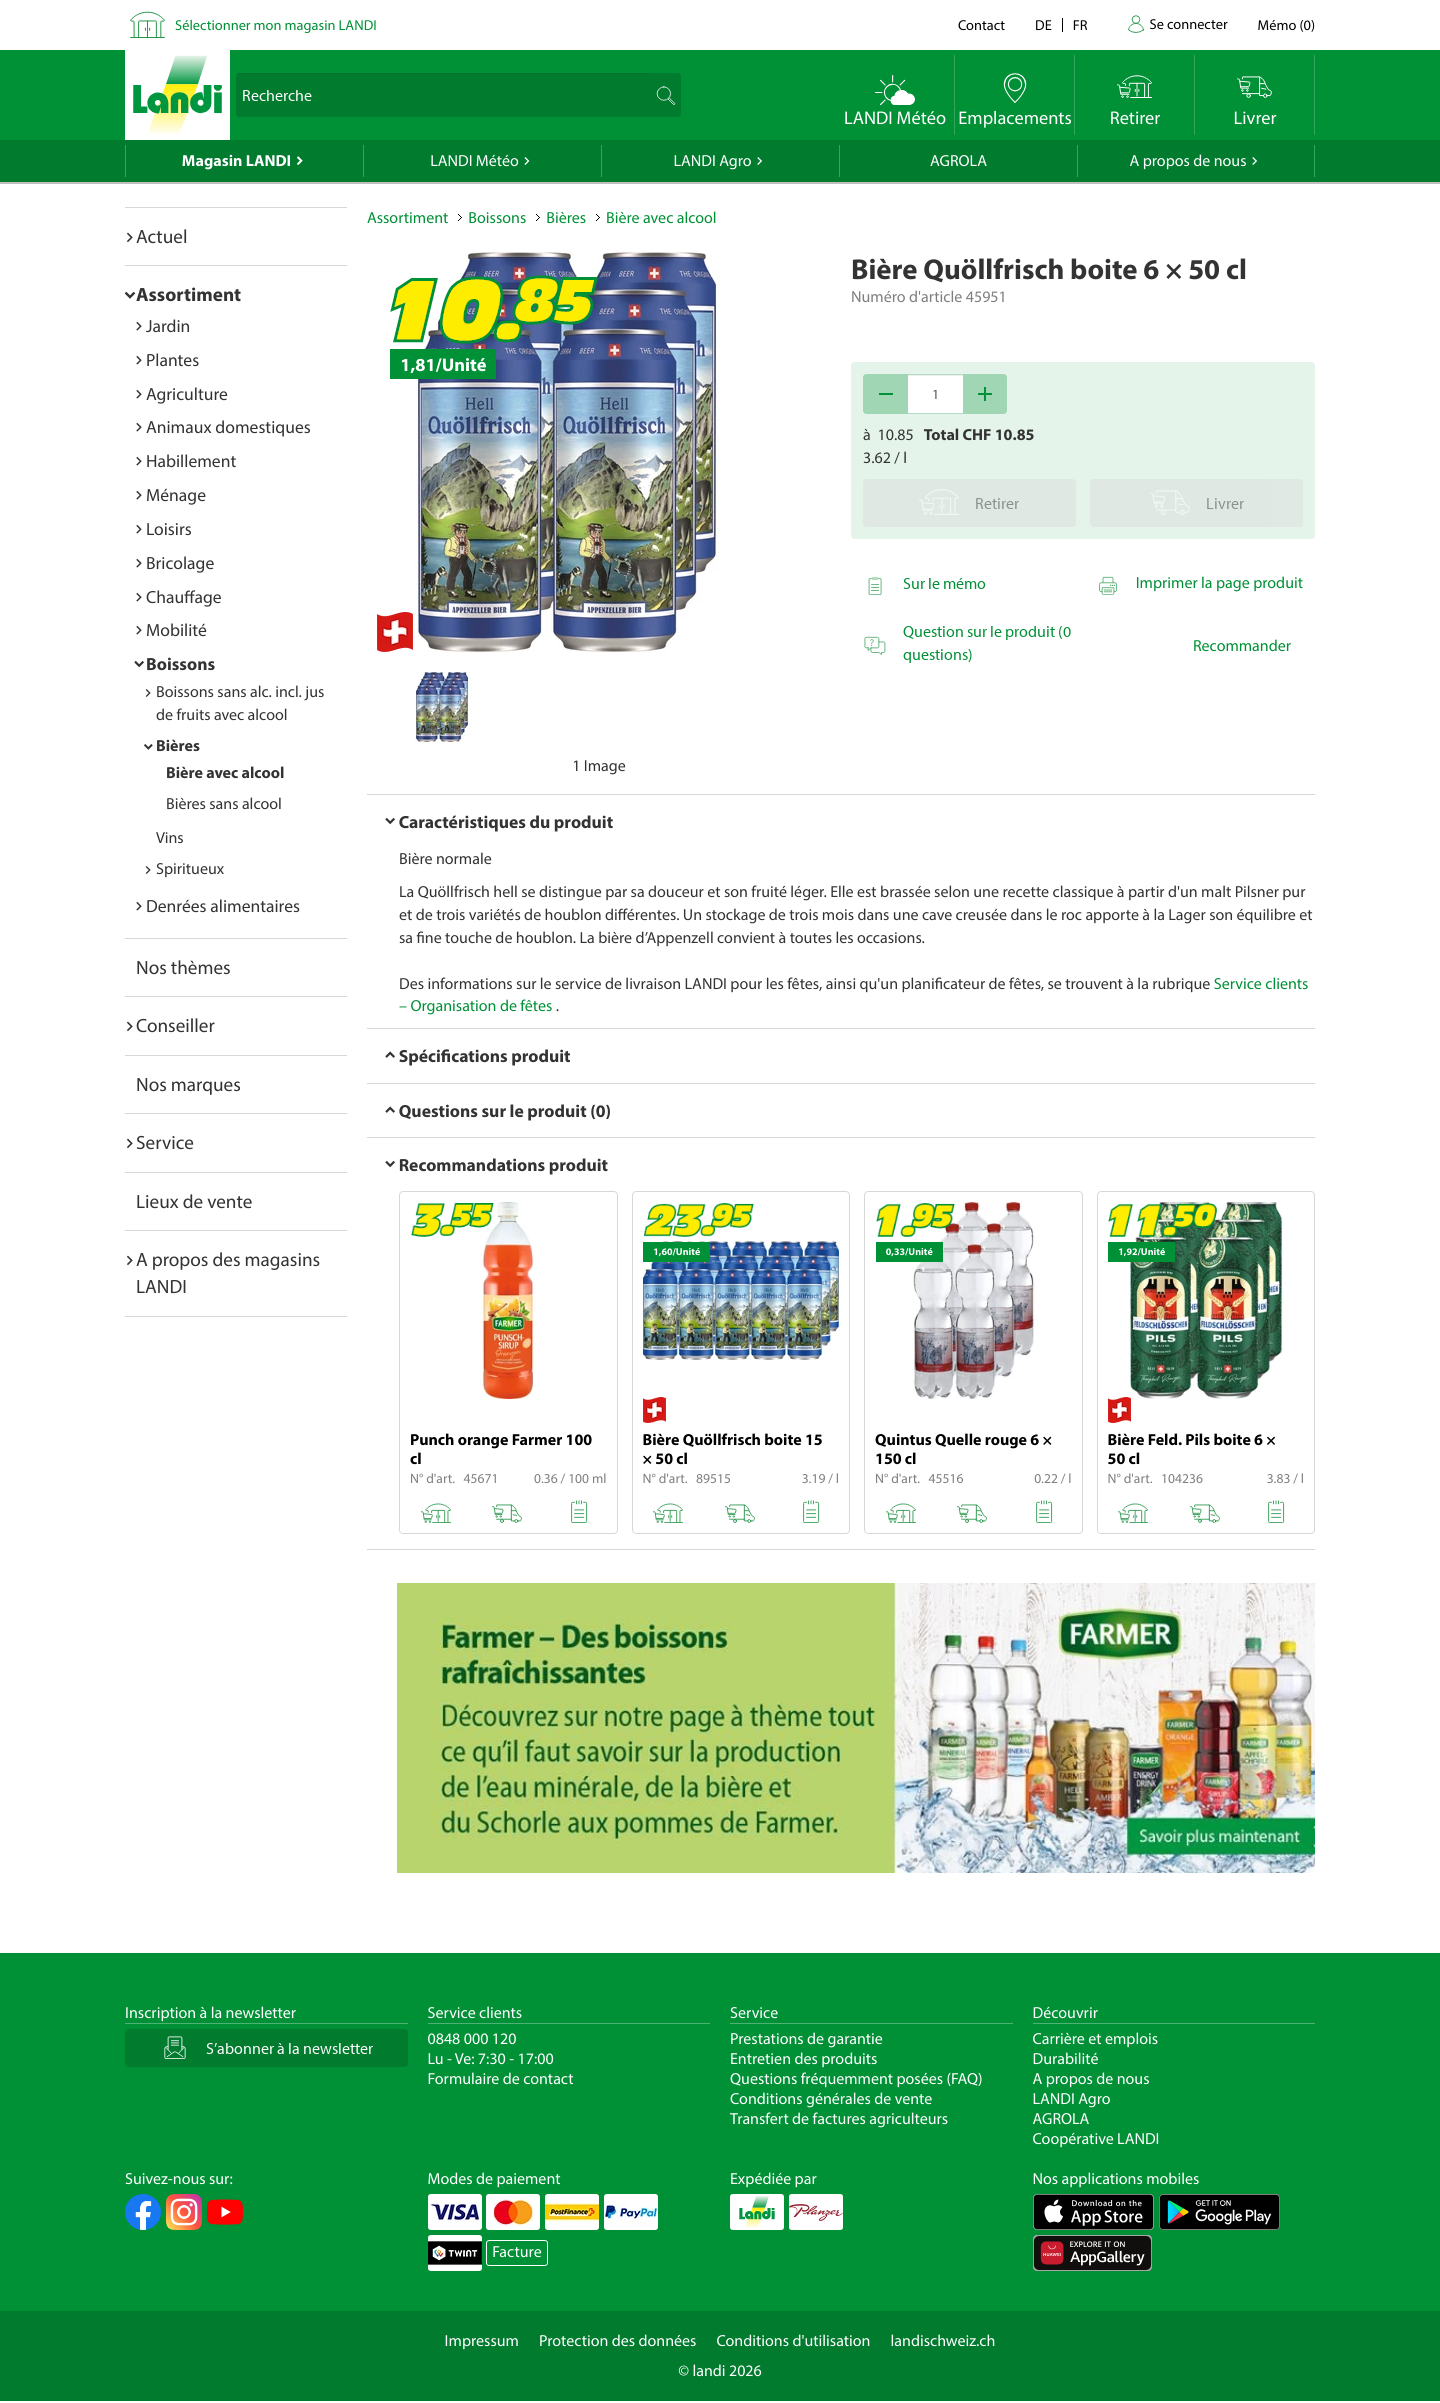 The width and height of the screenshot is (1440, 2403). I want to click on Coopérative LANDI, so click(1096, 2139).